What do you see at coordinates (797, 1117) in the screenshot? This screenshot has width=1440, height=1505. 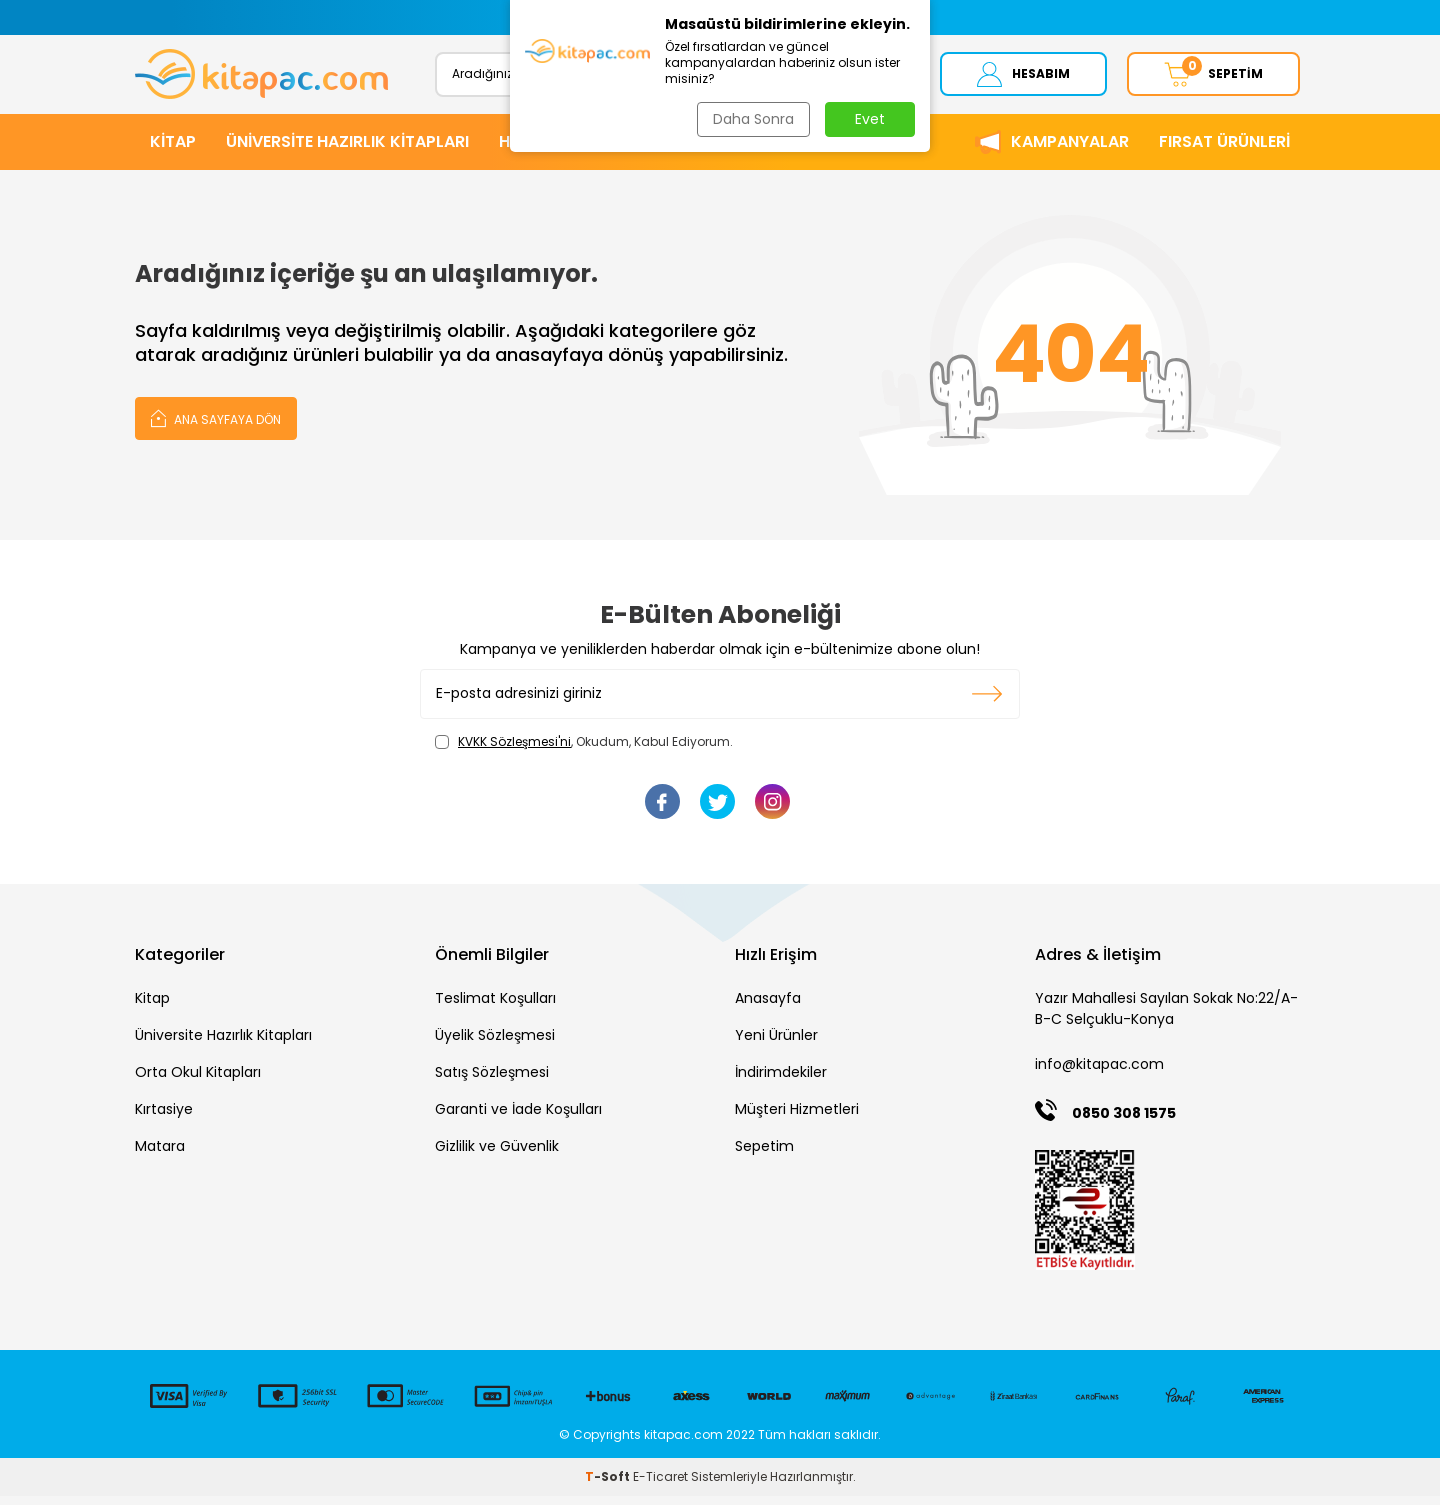 I see `Müşteri Hizmetleri` at bounding box center [797, 1117].